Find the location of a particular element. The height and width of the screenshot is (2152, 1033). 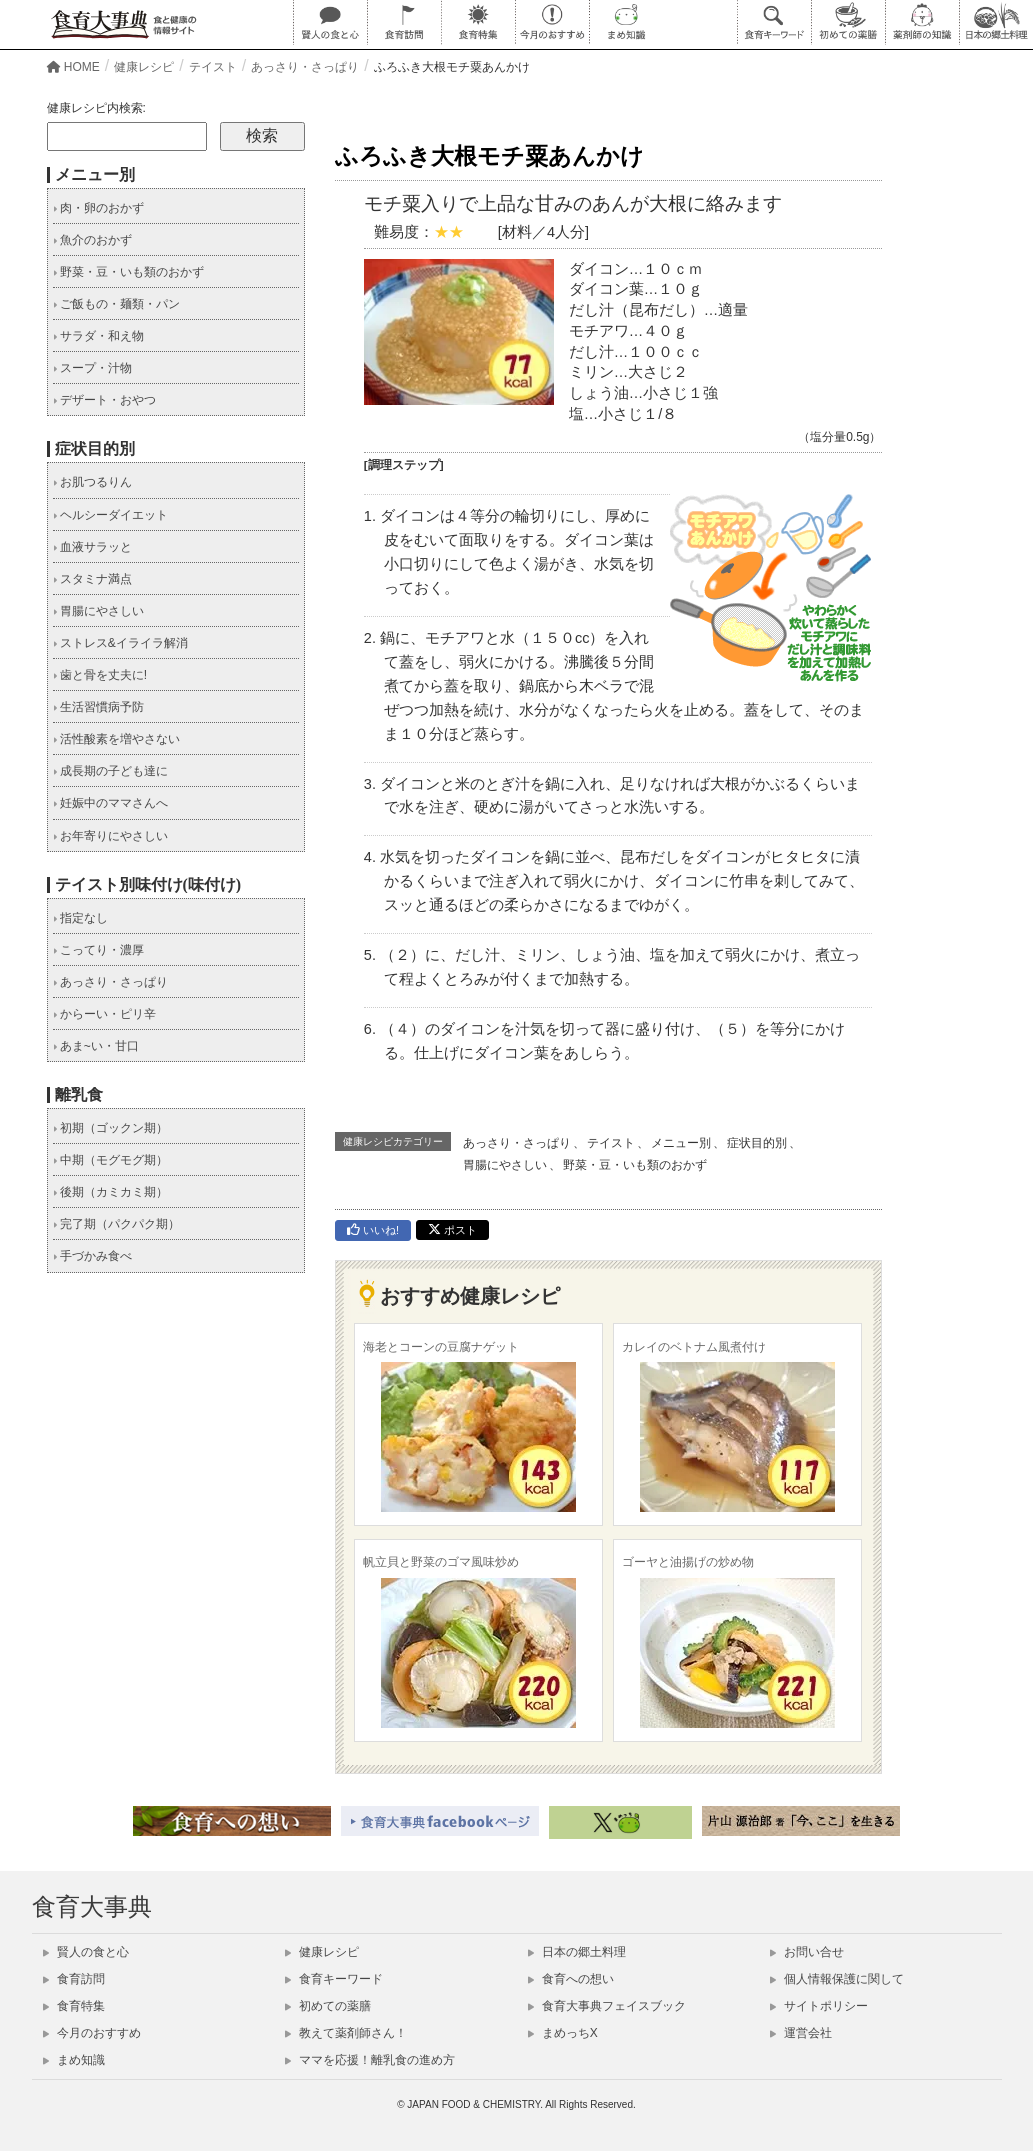

教えて薬剤師さん！ is located at coordinates (346, 2033).